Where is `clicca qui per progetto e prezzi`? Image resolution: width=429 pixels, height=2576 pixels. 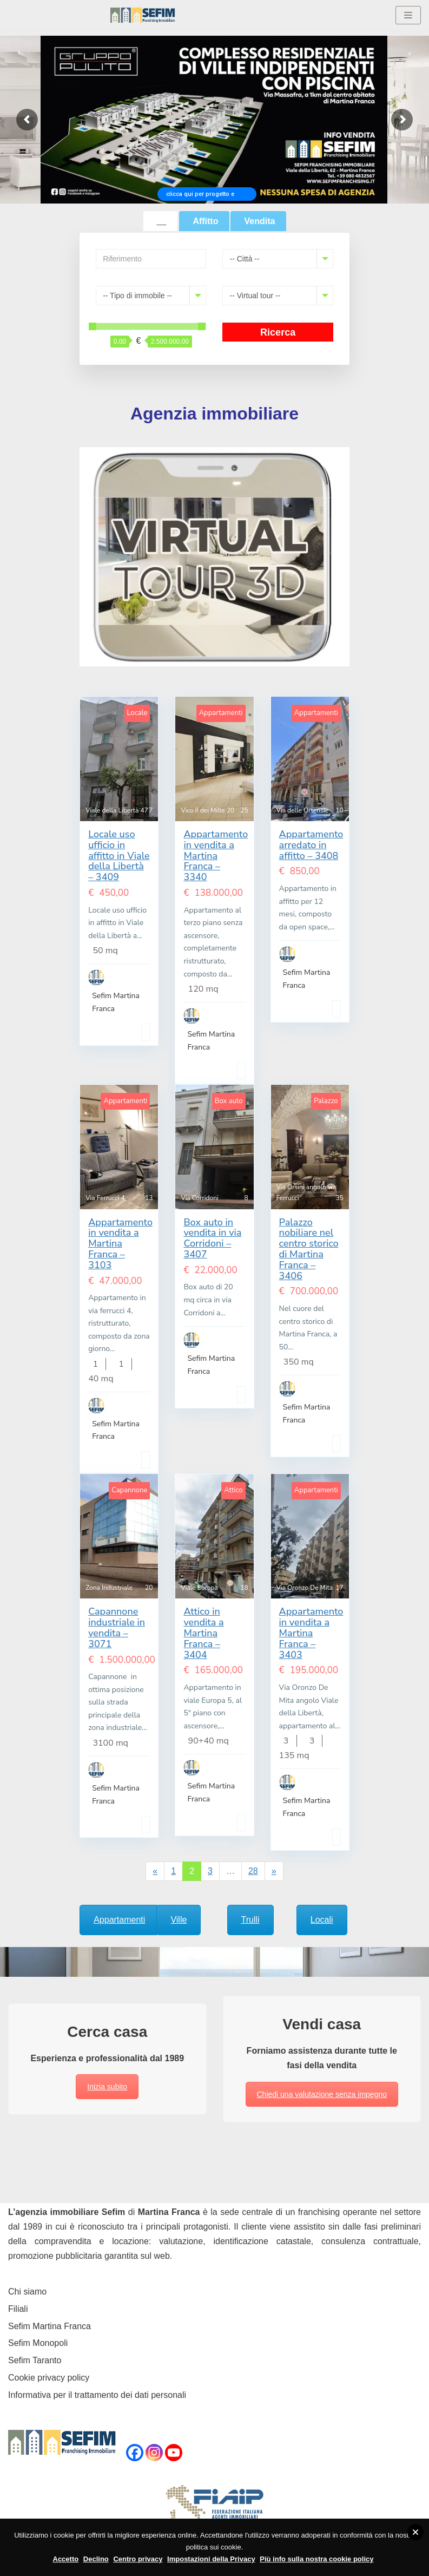
clicca qui per progetto e prezzi is located at coordinates (200, 196).